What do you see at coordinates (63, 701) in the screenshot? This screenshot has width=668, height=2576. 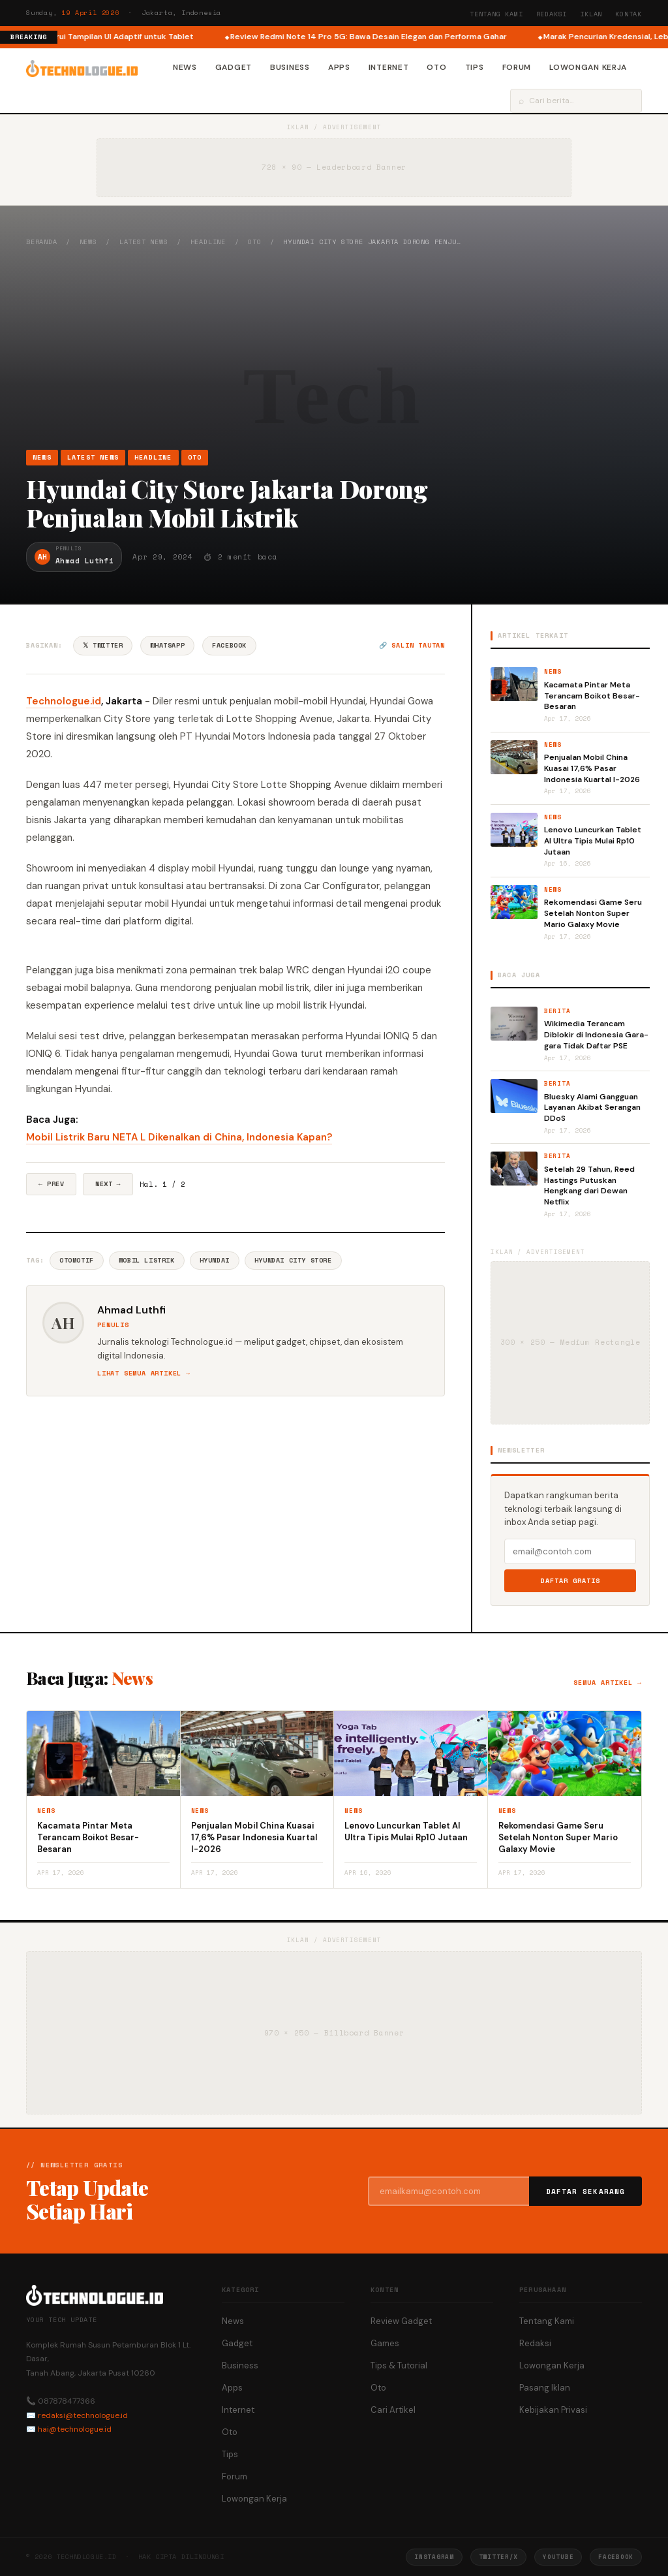 I see `Technologue.id` at bounding box center [63, 701].